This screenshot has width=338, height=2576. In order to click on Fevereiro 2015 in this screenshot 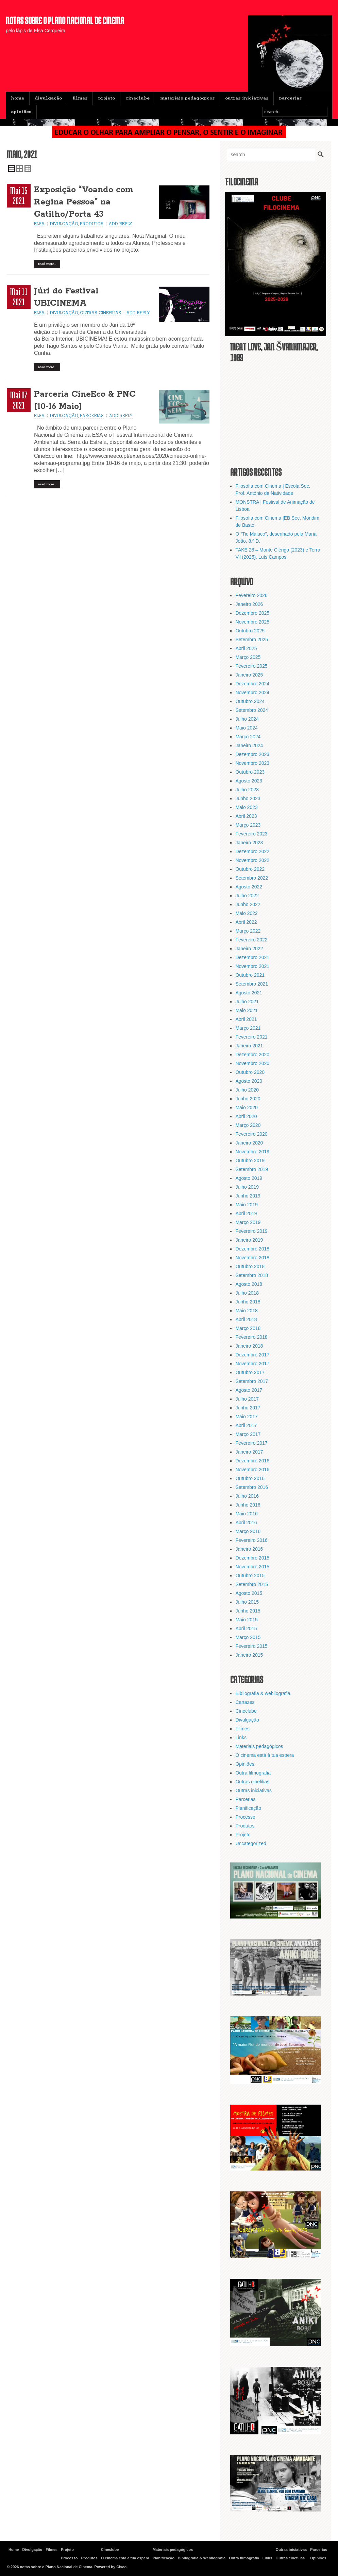, I will do `click(251, 1646)`.